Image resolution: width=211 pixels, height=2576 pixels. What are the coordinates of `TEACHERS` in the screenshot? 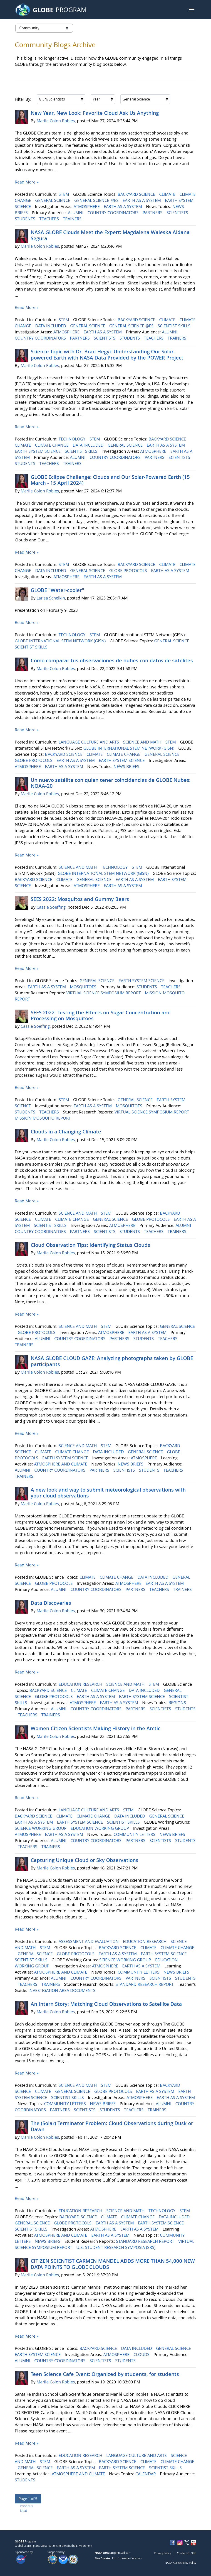 It's located at (49, 218).